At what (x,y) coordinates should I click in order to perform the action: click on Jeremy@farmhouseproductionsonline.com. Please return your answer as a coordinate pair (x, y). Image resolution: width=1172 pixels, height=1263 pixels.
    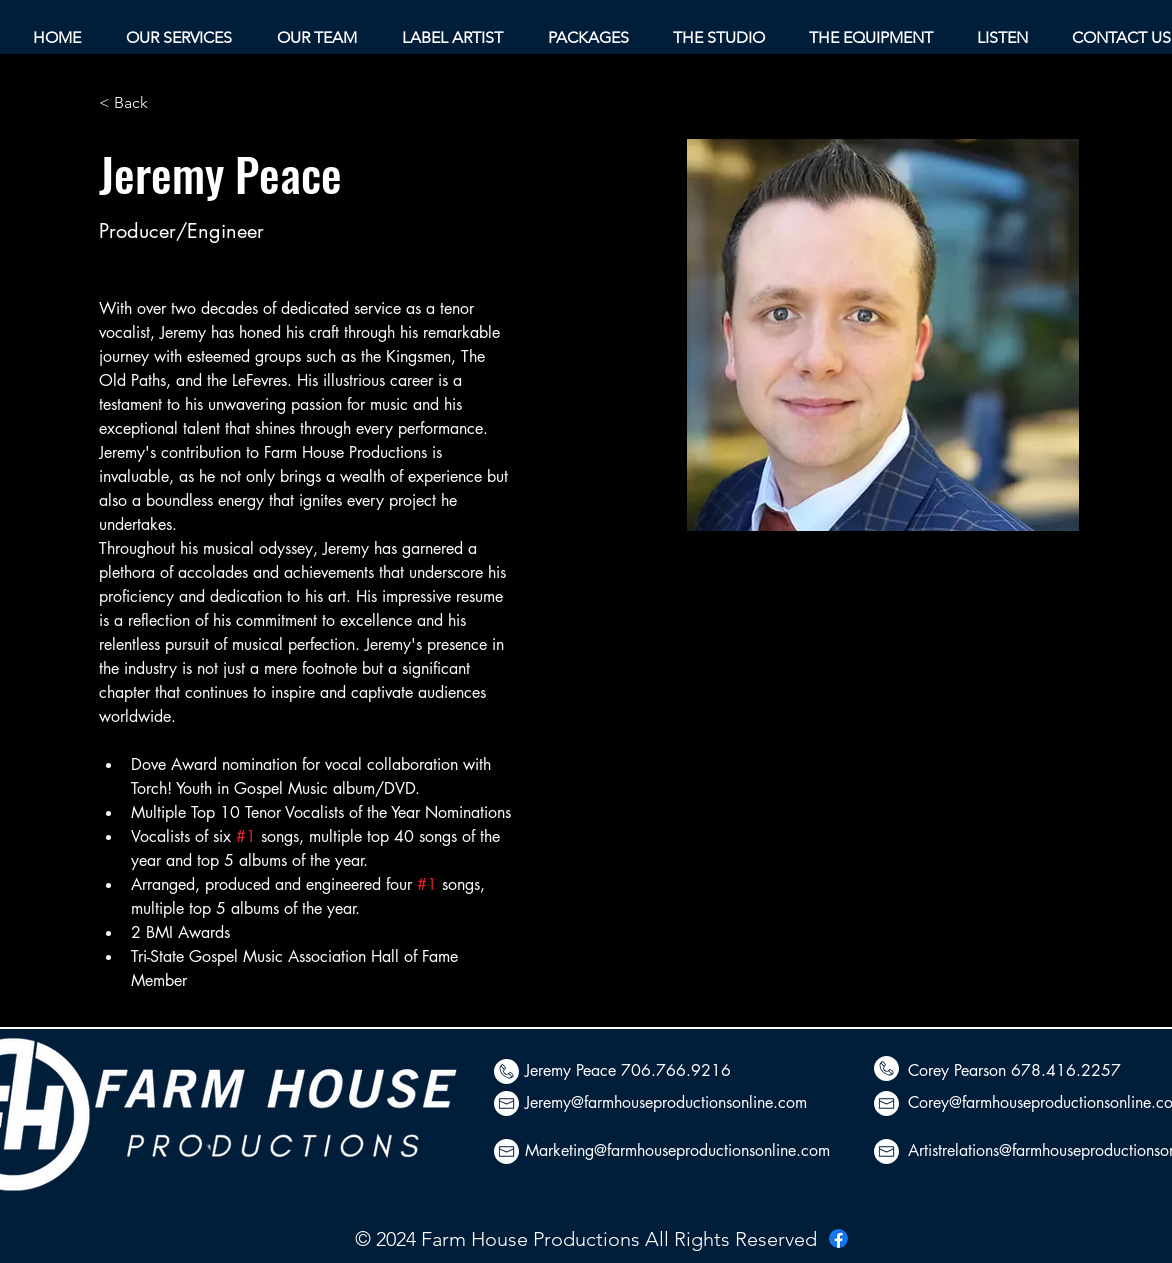
    Looking at the image, I should click on (666, 1102).